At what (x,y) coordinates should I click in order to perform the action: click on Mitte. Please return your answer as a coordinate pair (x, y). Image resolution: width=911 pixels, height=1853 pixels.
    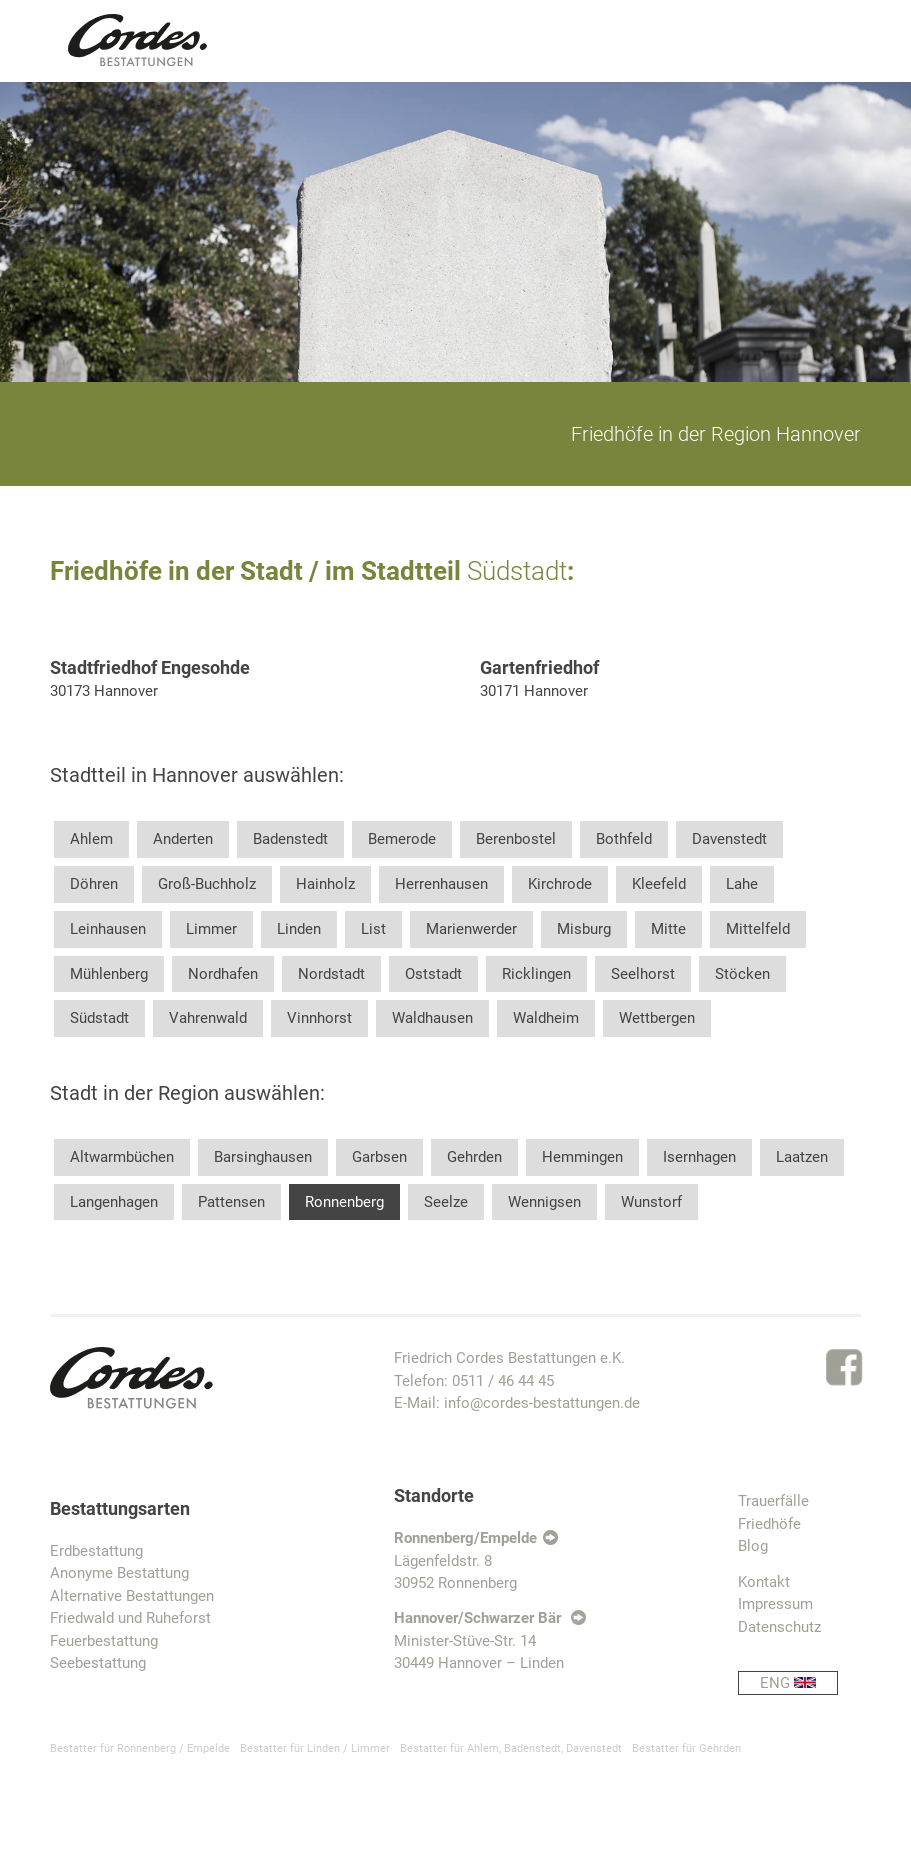
    Looking at the image, I should click on (668, 929).